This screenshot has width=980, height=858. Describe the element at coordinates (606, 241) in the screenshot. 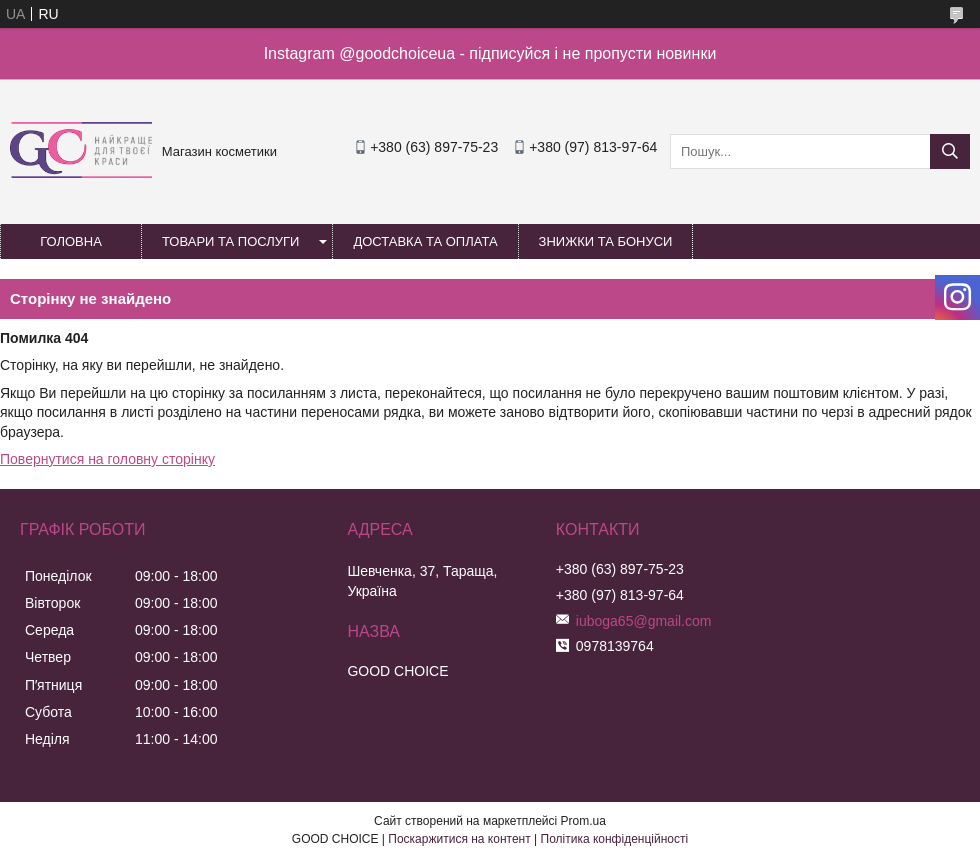

I see `Знижки та бонуси` at that location.